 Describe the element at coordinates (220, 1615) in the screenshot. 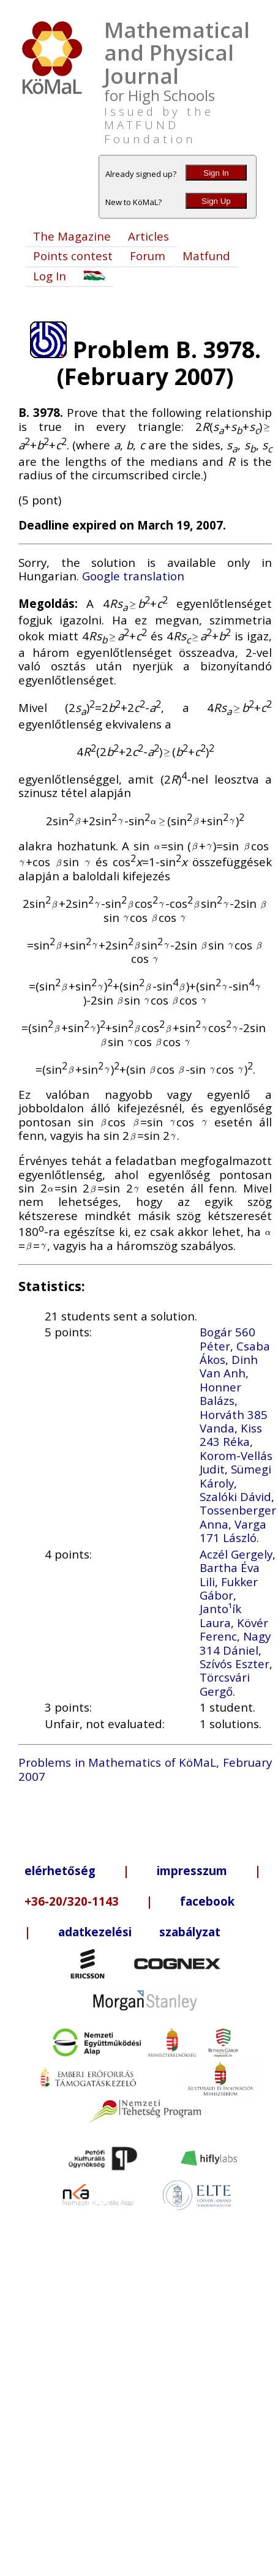

I see `Janto¹ík Laura` at that location.